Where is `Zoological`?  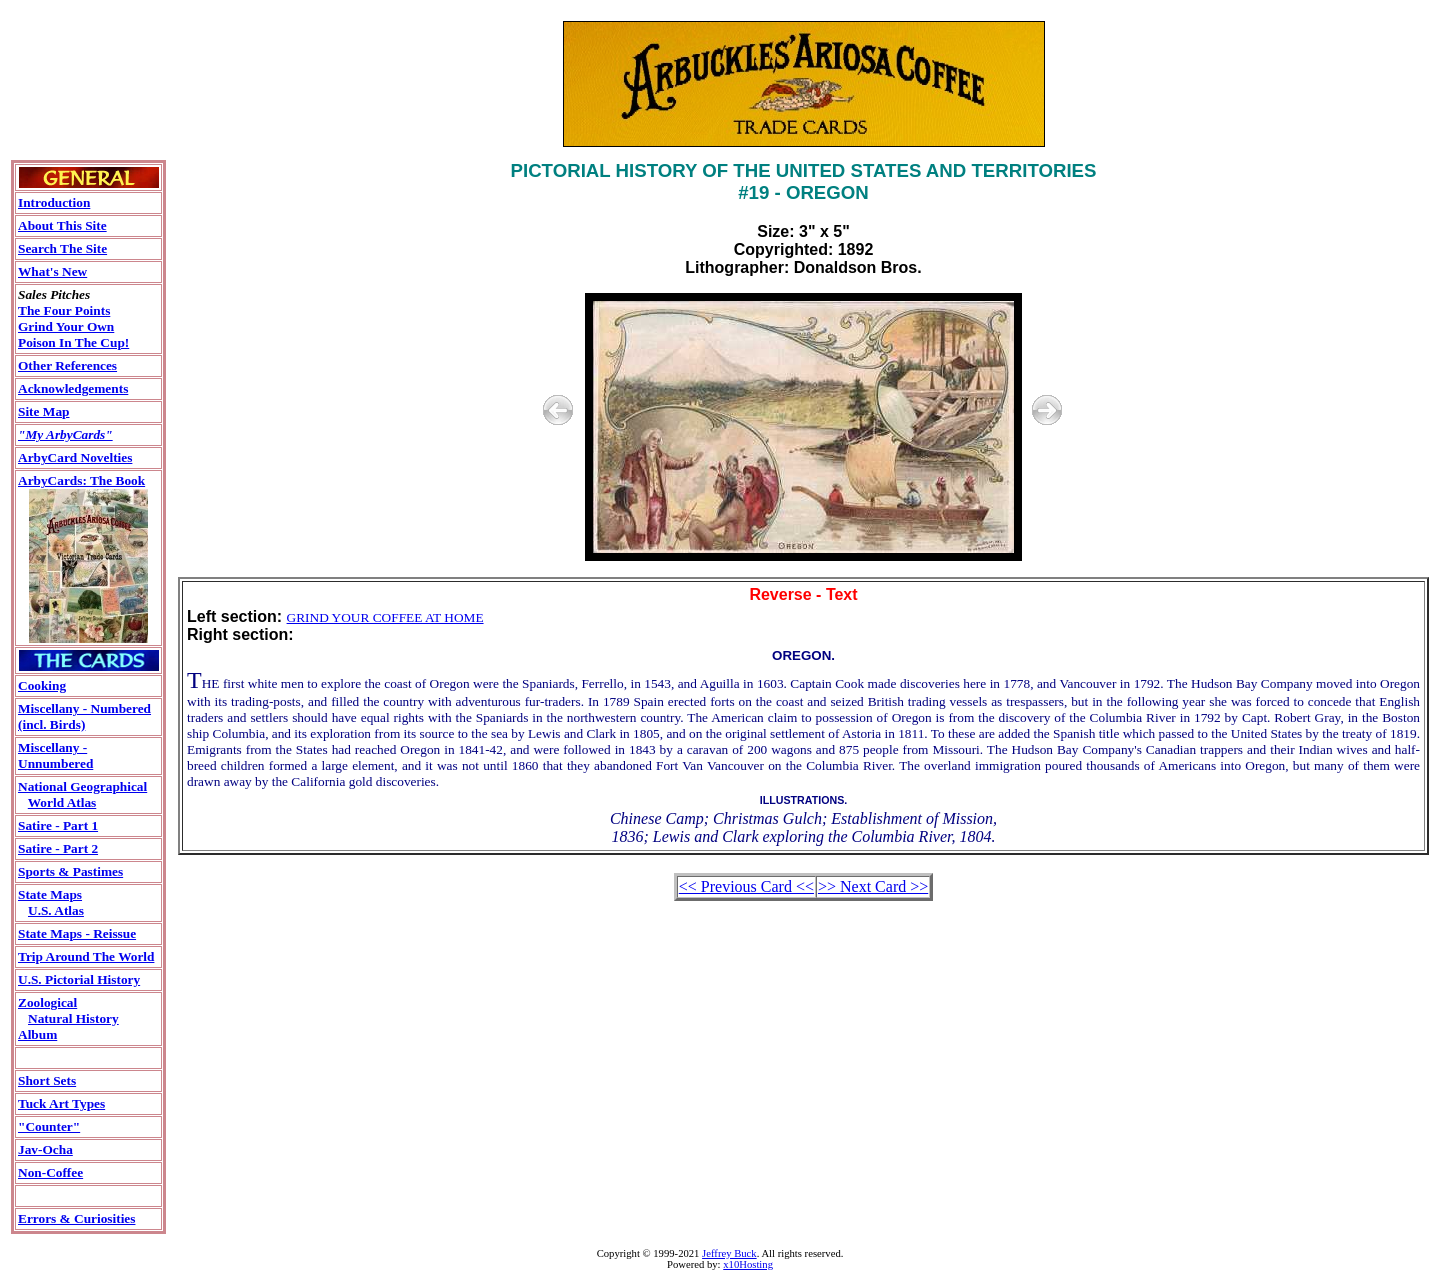 Zoological is located at coordinates (47, 1002).